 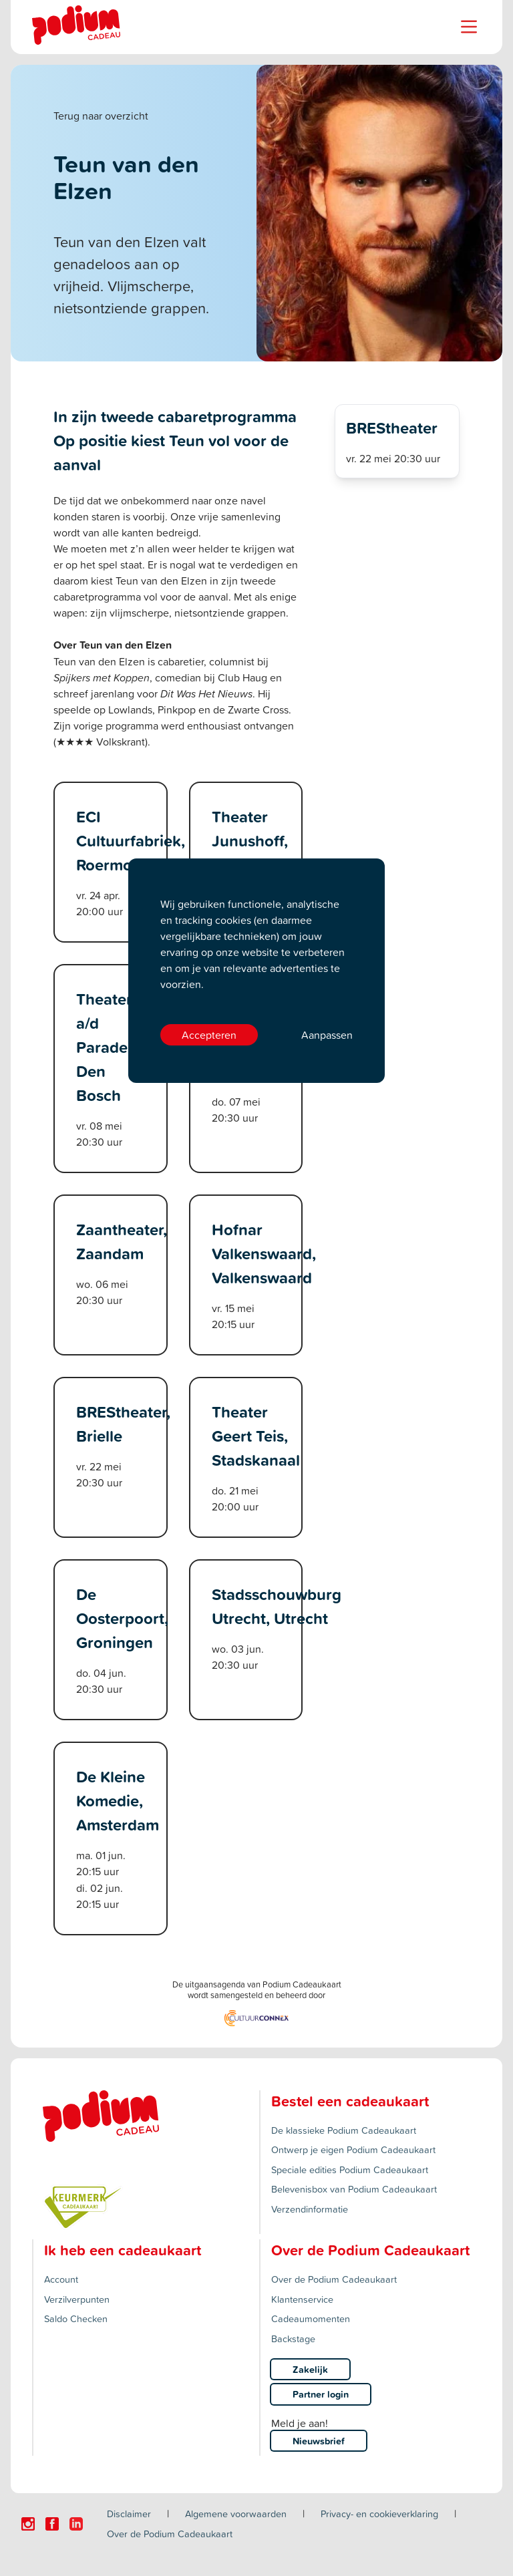 What do you see at coordinates (130, 840) in the screenshot?
I see `ECI Cultuurfabriek, Roermond` at bounding box center [130, 840].